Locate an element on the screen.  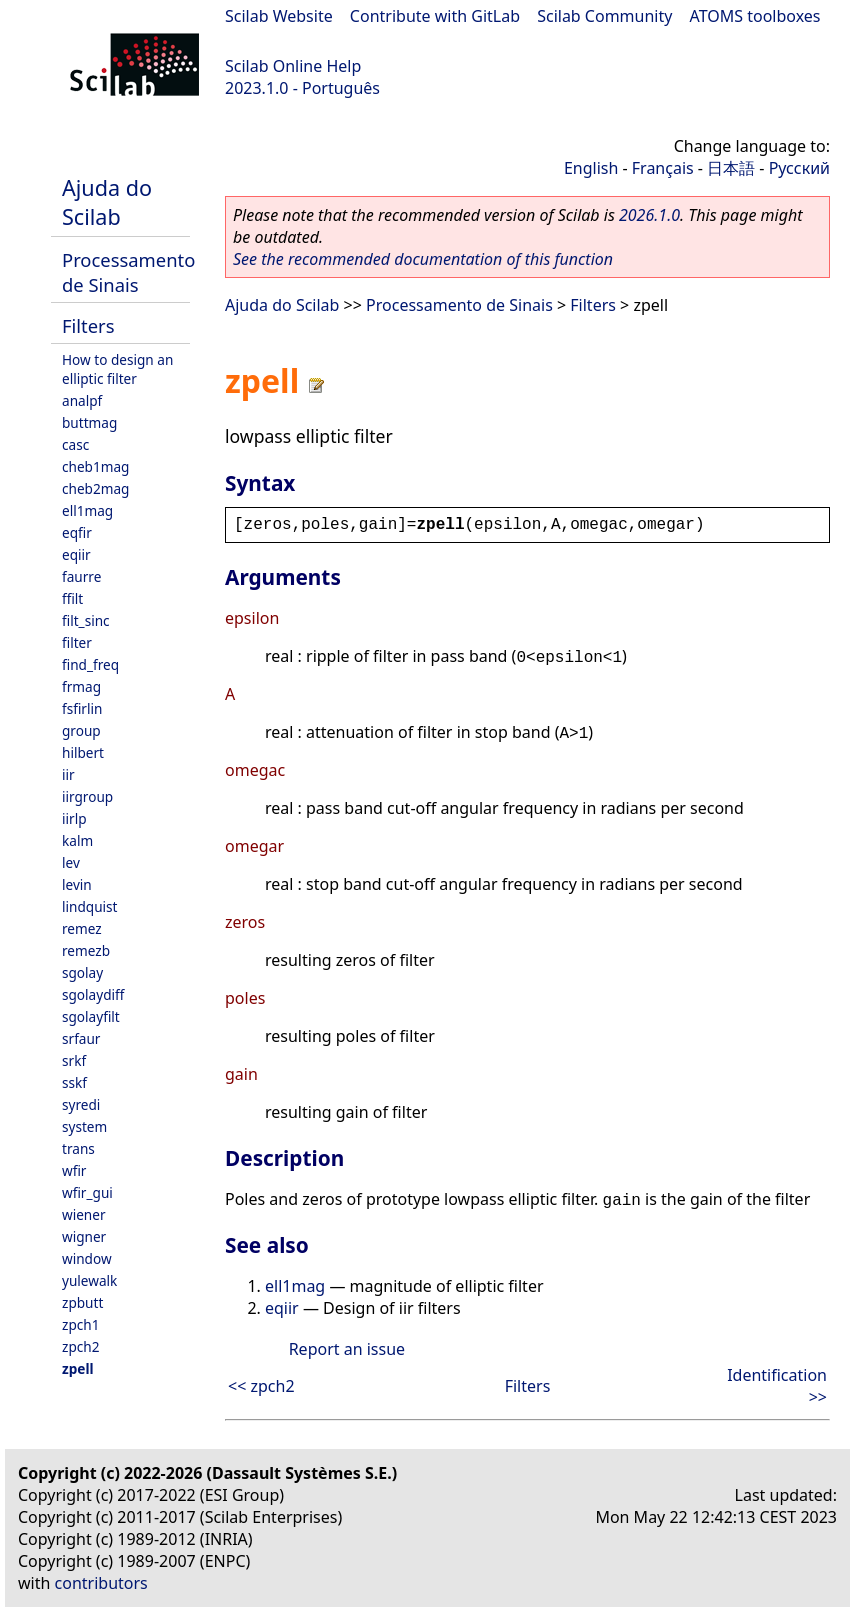
remezb is located at coordinates (86, 950).